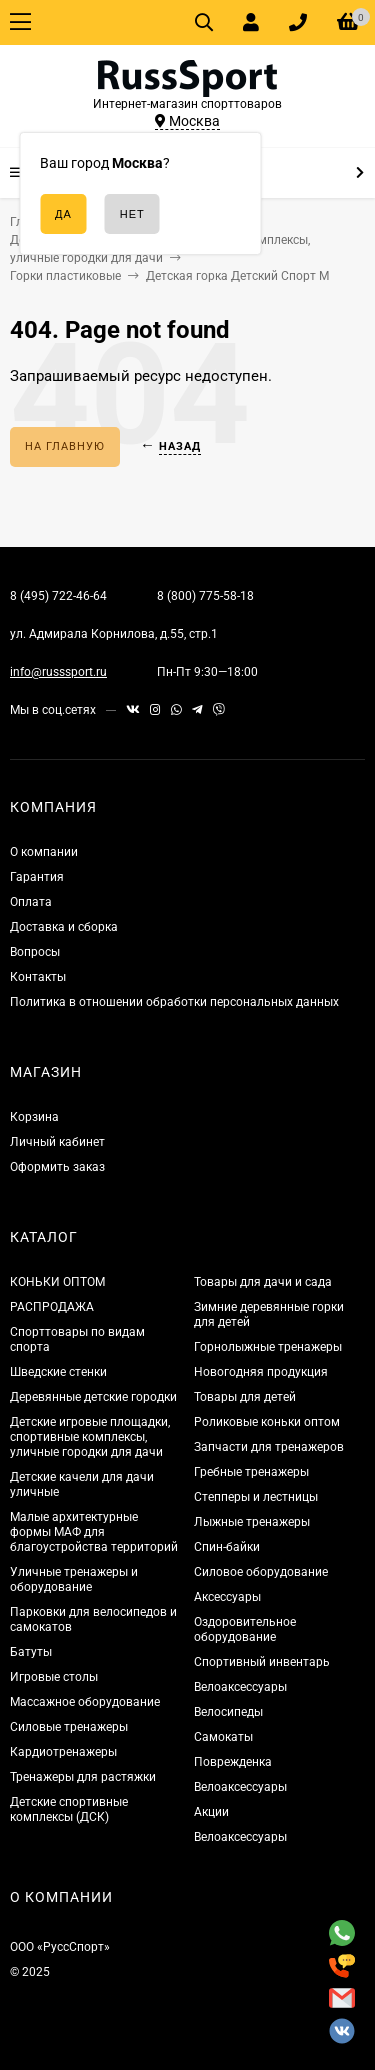  Describe the element at coordinates (38, 977) in the screenshot. I see `Контакты` at that location.